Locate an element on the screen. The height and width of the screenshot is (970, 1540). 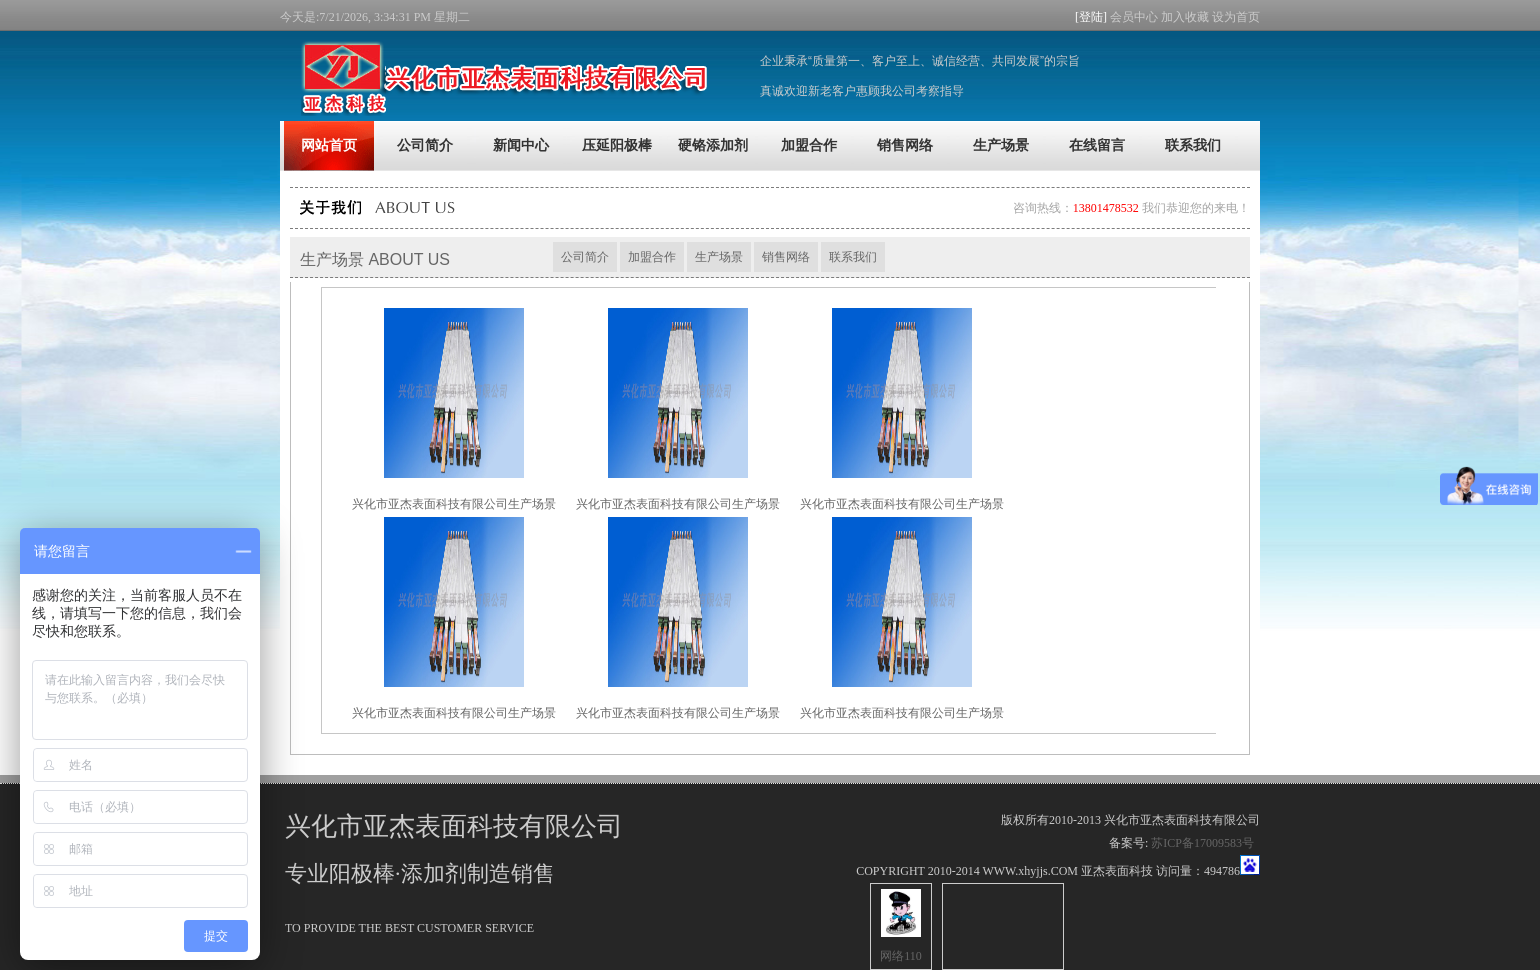
设为首页 is located at coordinates (1236, 17).